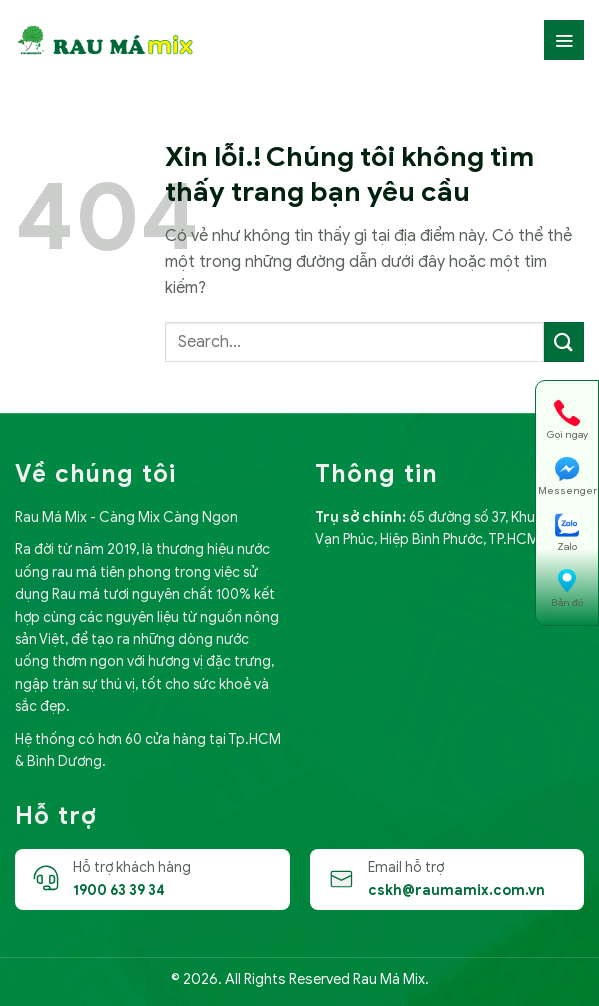 This screenshot has width=599, height=1006. What do you see at coordinates (564, 40) in the screenshot?
I see `[Menu]` at bounding box center [564, 40].